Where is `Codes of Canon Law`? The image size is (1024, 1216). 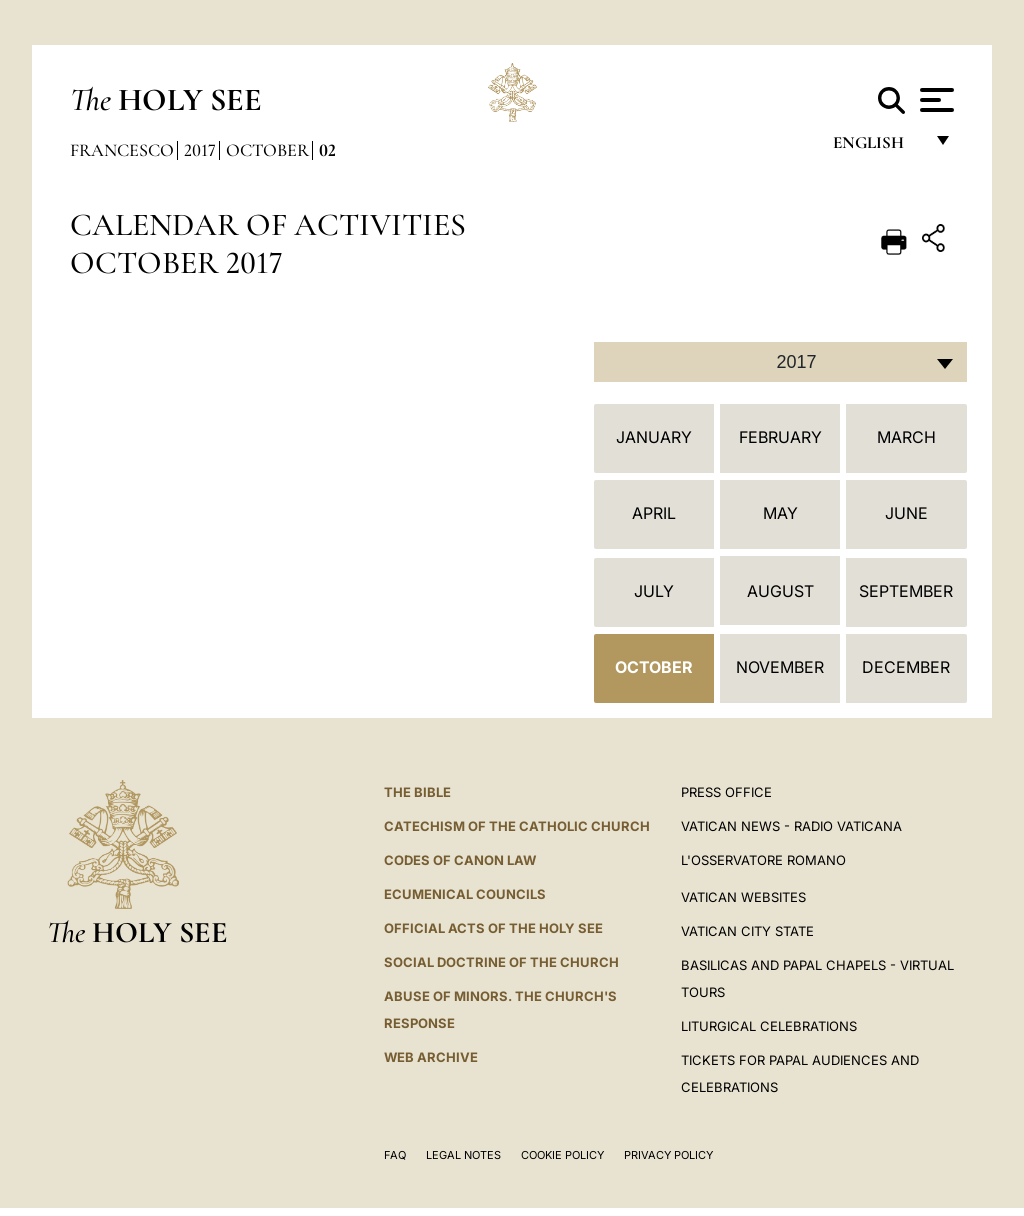 Codes of Canon Law is located at coordinates (460, 860).